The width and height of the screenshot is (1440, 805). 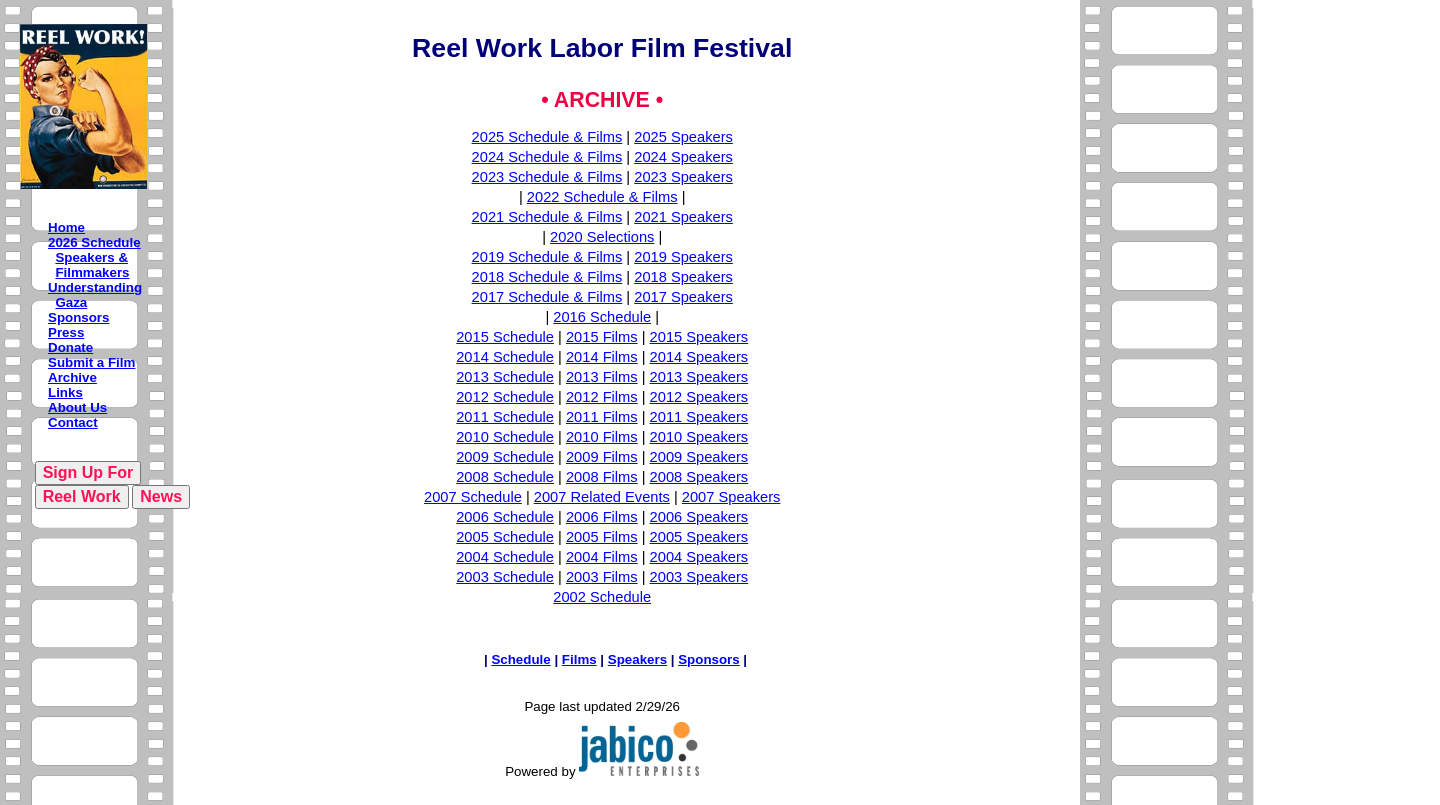 What do you see at coordinates (699, 337) in the screenshot?
I see `2015 Speakers` at bounding box center [699, 337].